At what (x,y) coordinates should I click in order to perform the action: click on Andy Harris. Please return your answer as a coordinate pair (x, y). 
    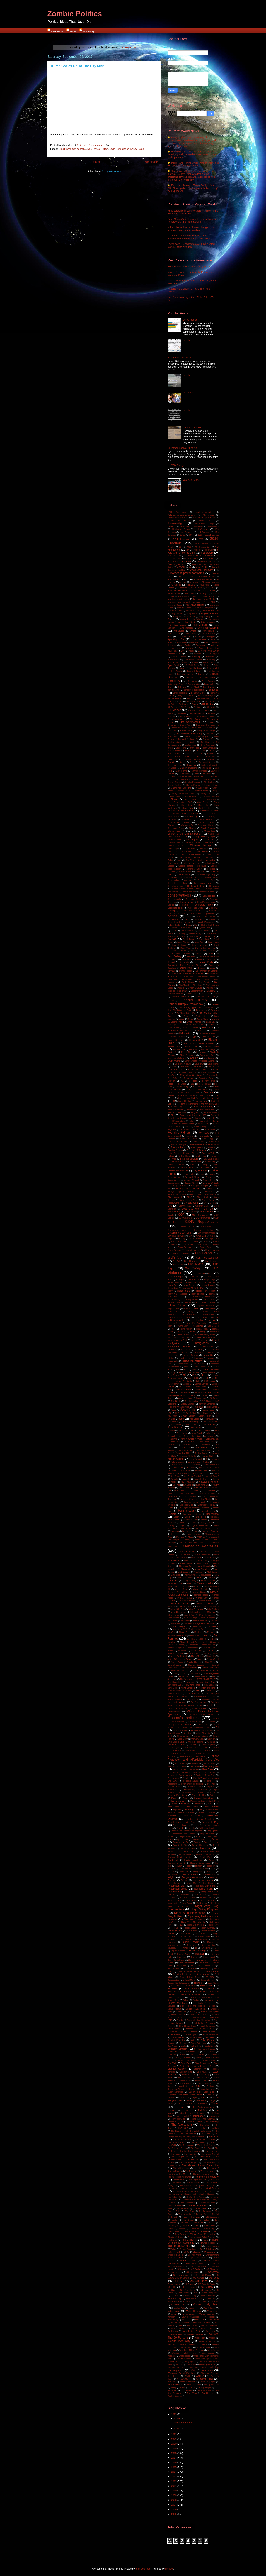
    Looking at the image, I should click on (192, 614).